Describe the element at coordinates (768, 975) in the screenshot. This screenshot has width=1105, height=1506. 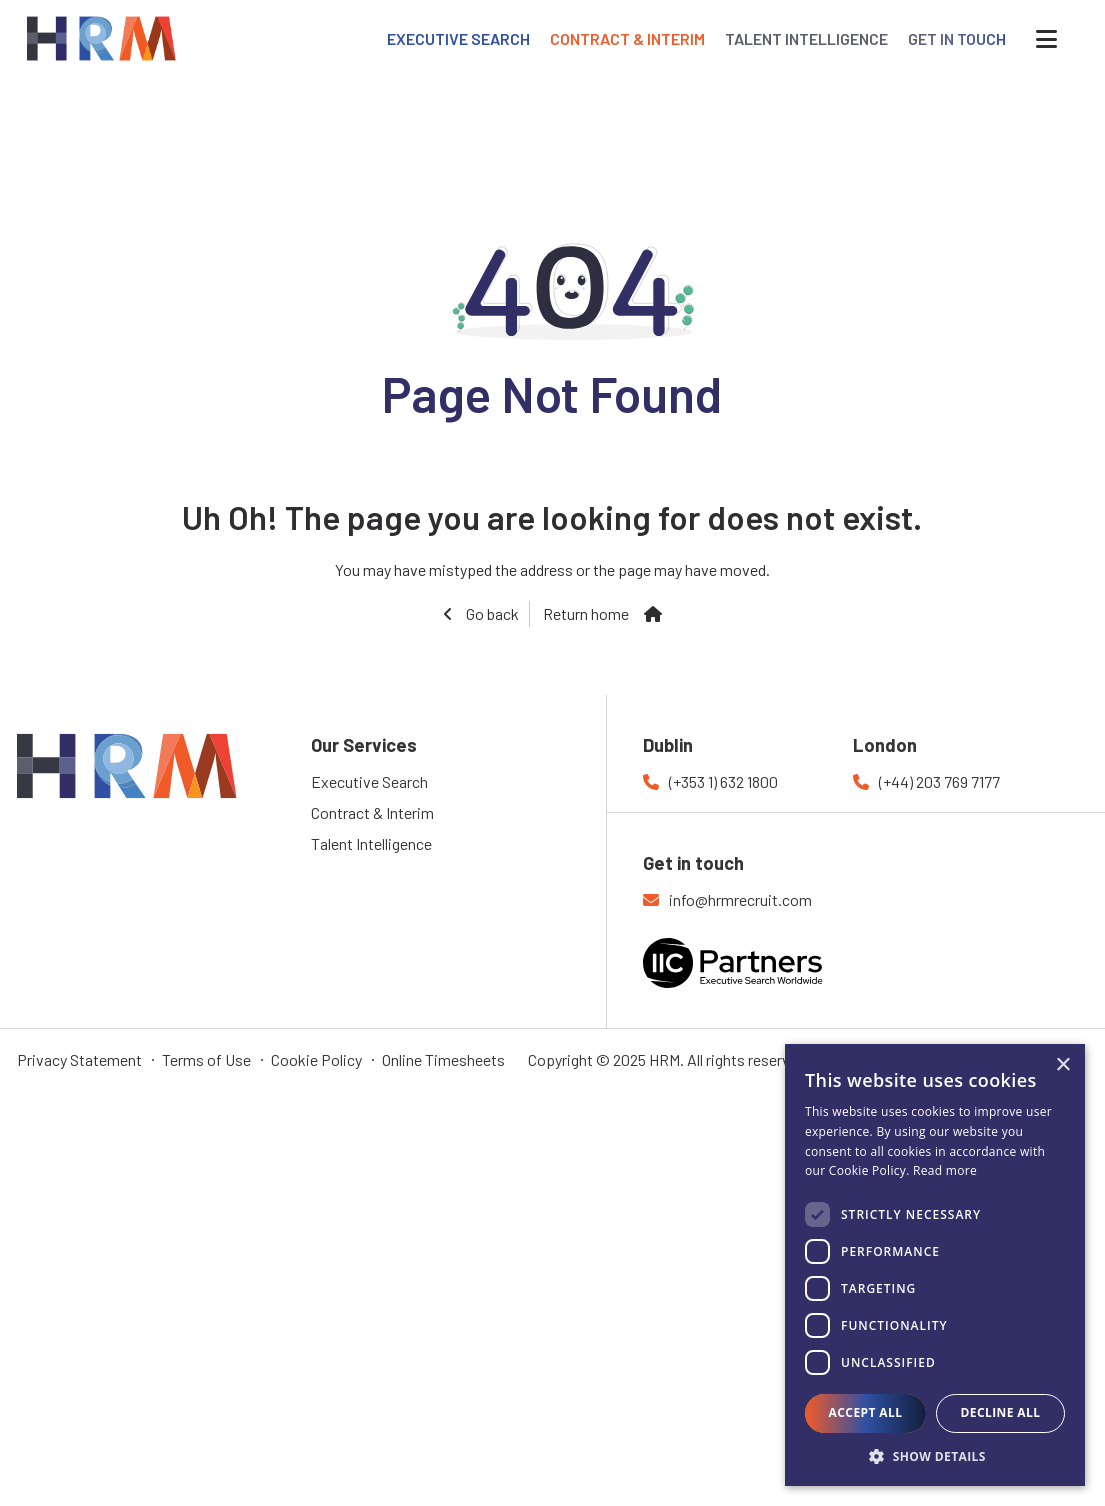
I see `IIC Partners` at that location.